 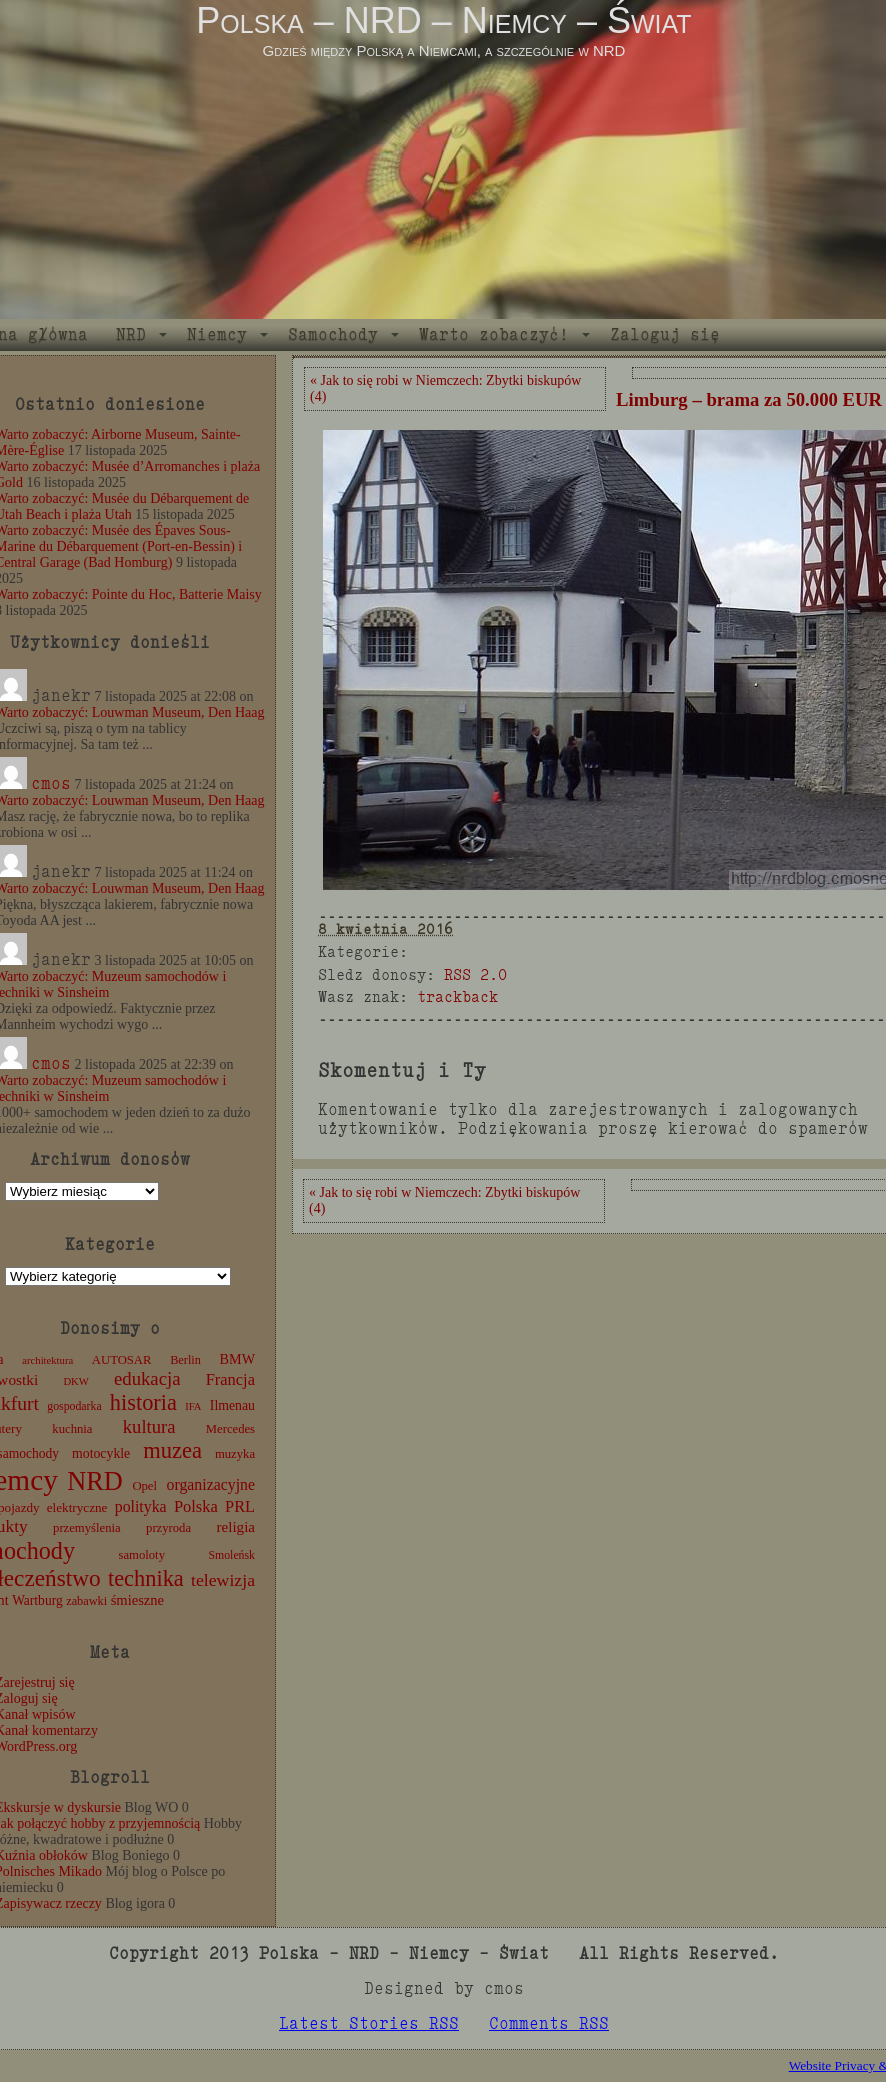 I want to click on zabawki [zabawki (11 elementów)], so click(x=86, y=1601).